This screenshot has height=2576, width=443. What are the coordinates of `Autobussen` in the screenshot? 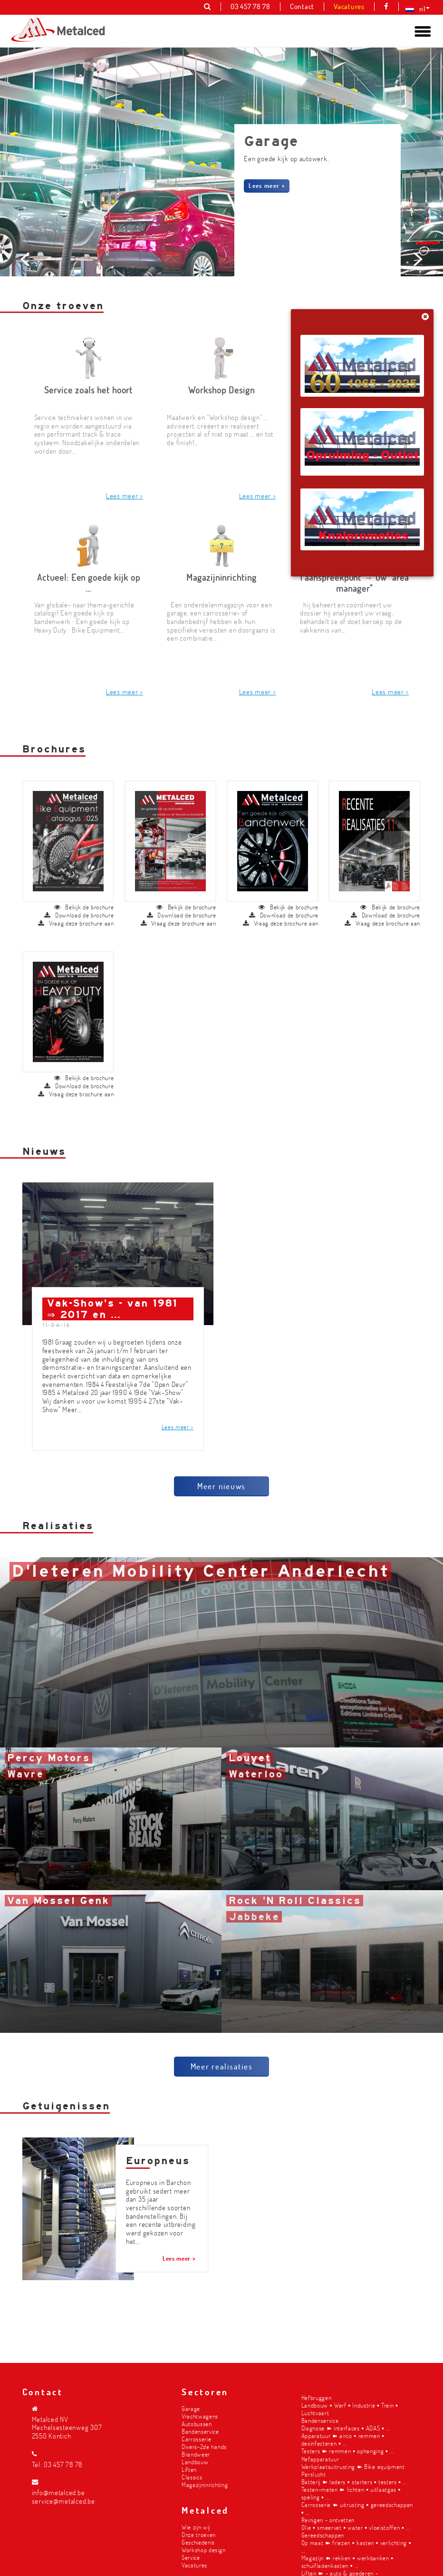 It's located at (197, 2424).